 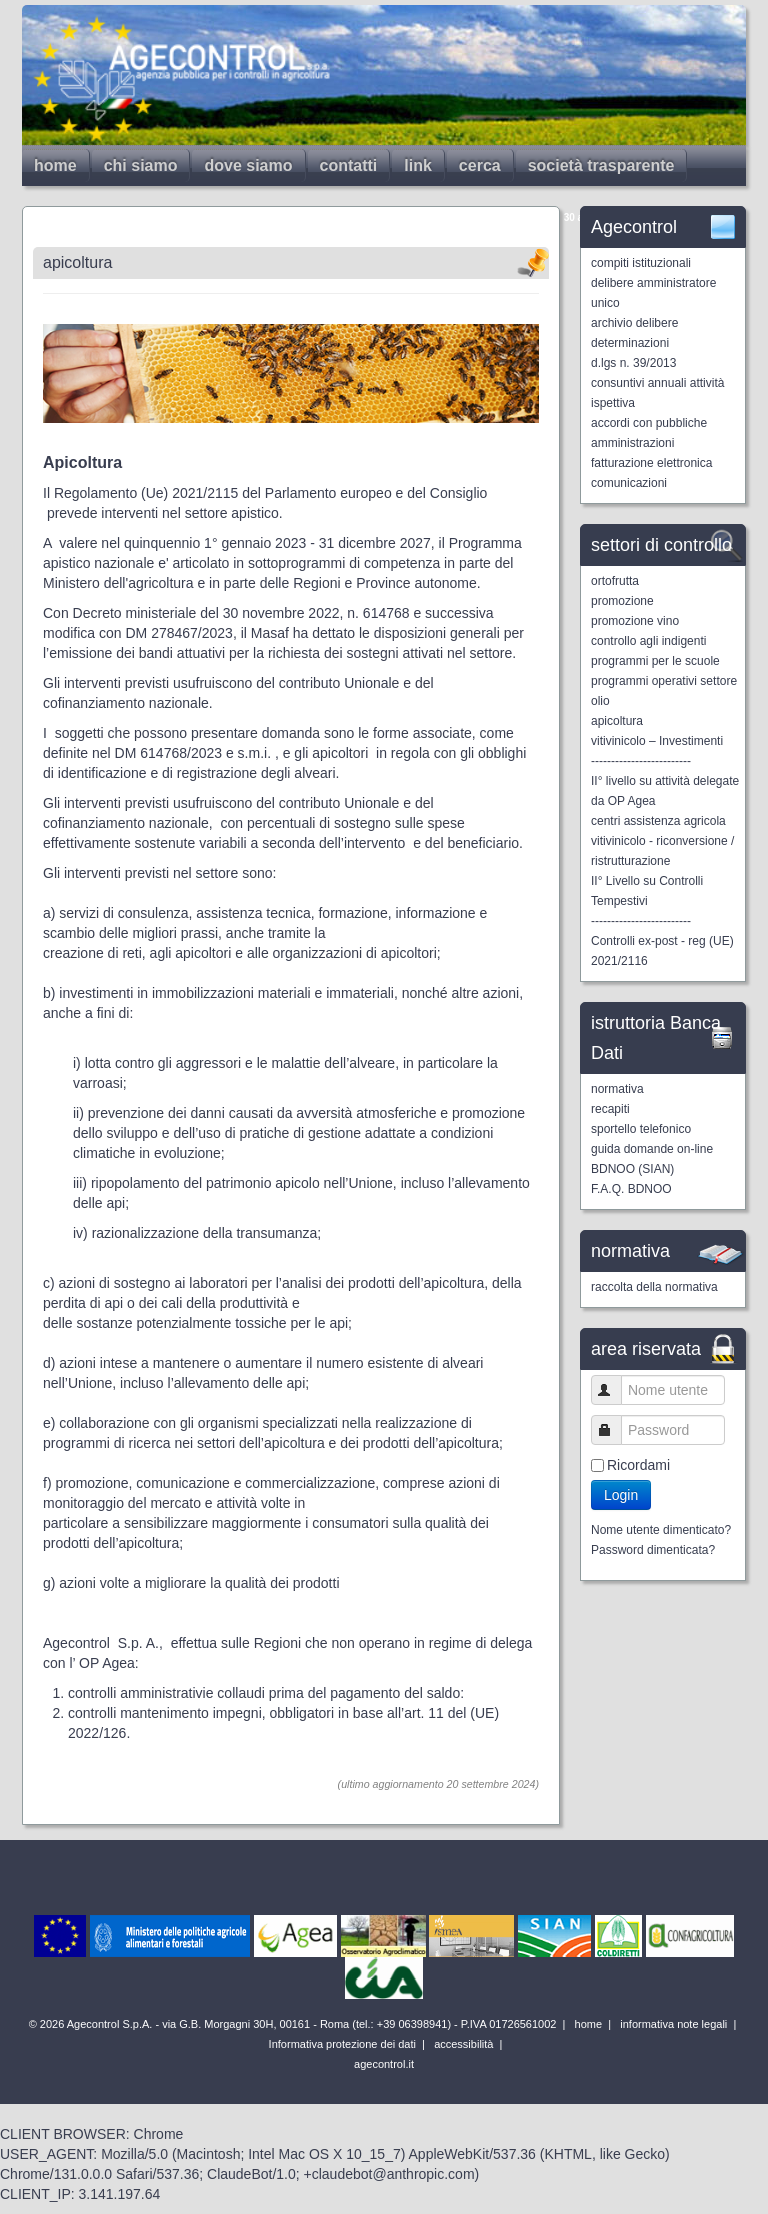 What do you see at coordinates (658, 821) in the screenshot?
I see `centri assistenza agricola` at bounding box center [658, 821].